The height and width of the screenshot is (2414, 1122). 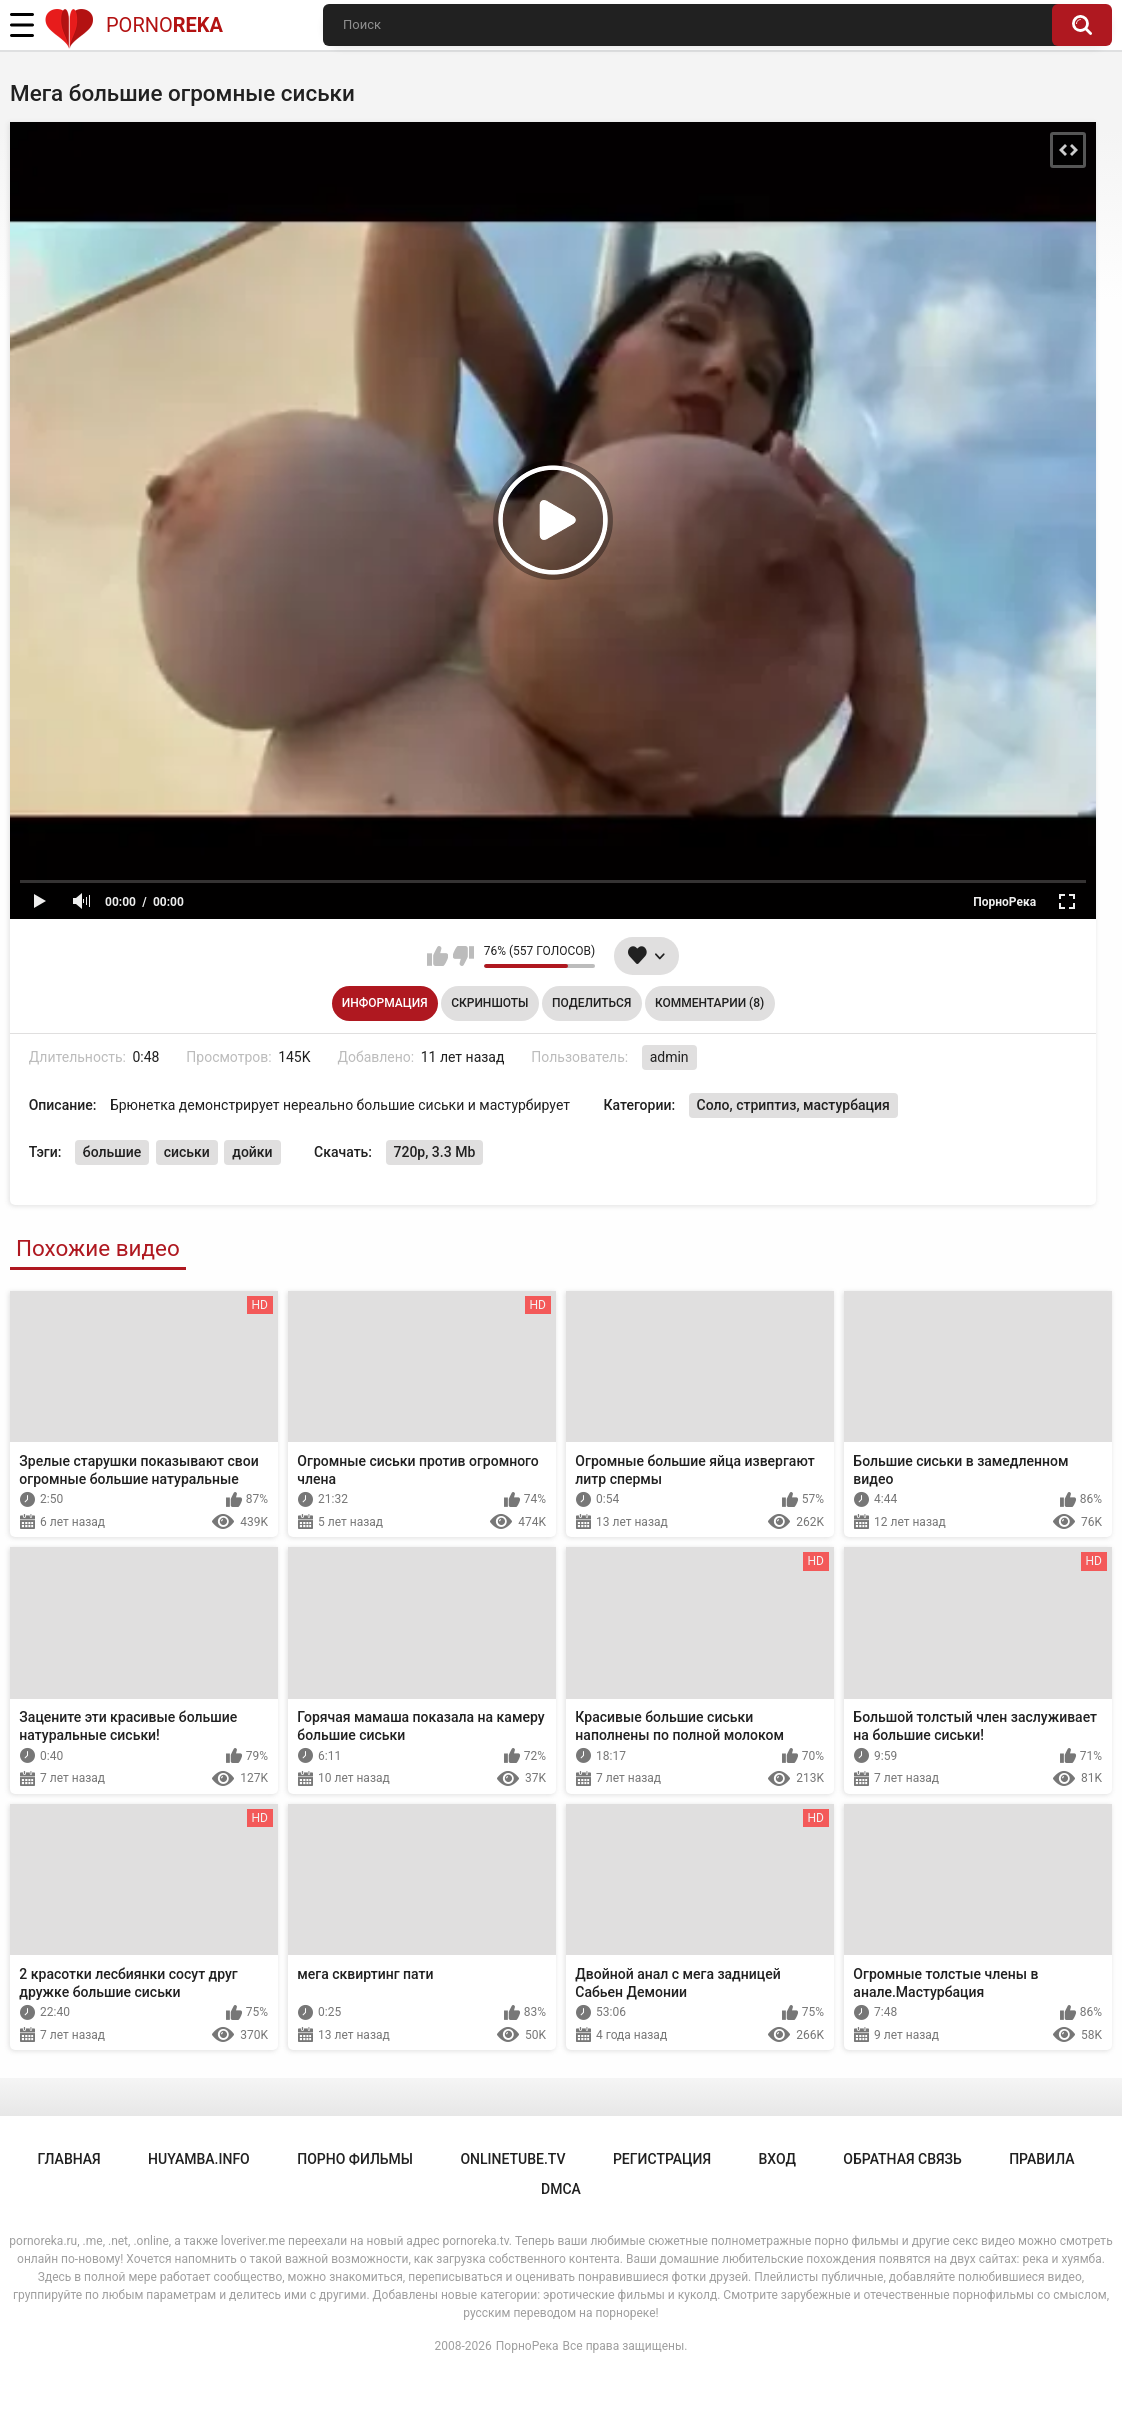 What do you see at coordinates (1041, 2159) in the screenshot?
I see `Правила` at bounding box center [1041, 2159].